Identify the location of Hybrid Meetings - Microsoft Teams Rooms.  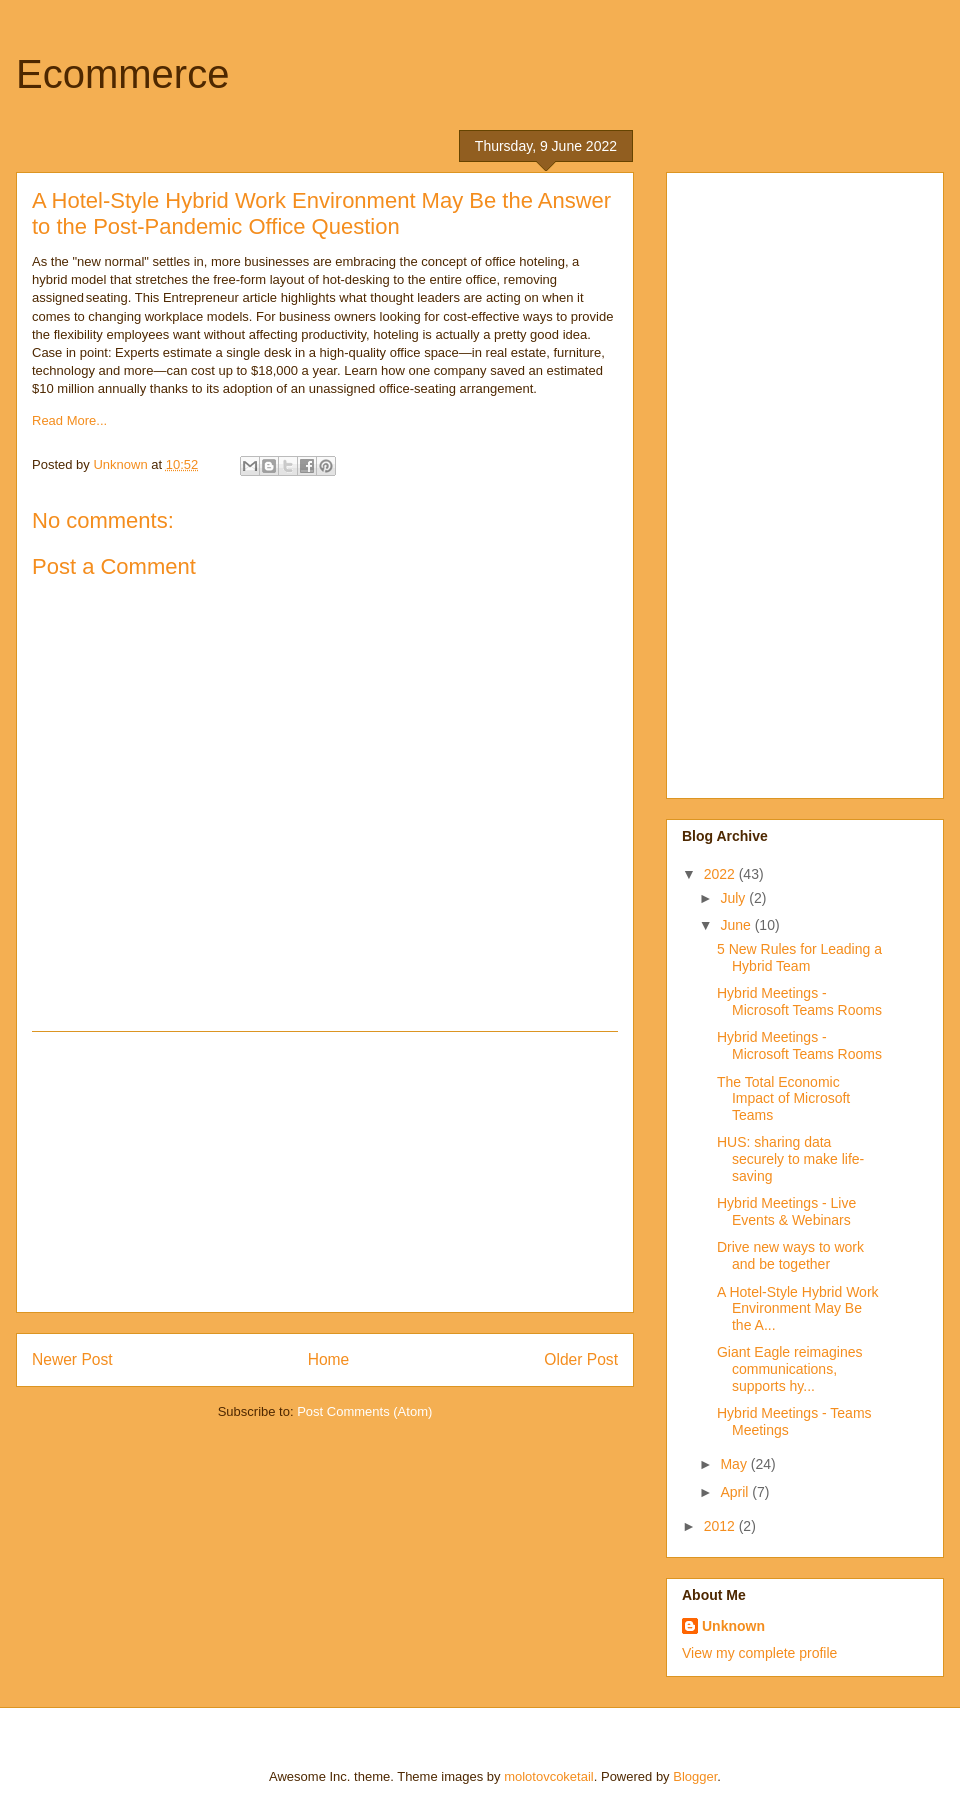
(799, 1001).